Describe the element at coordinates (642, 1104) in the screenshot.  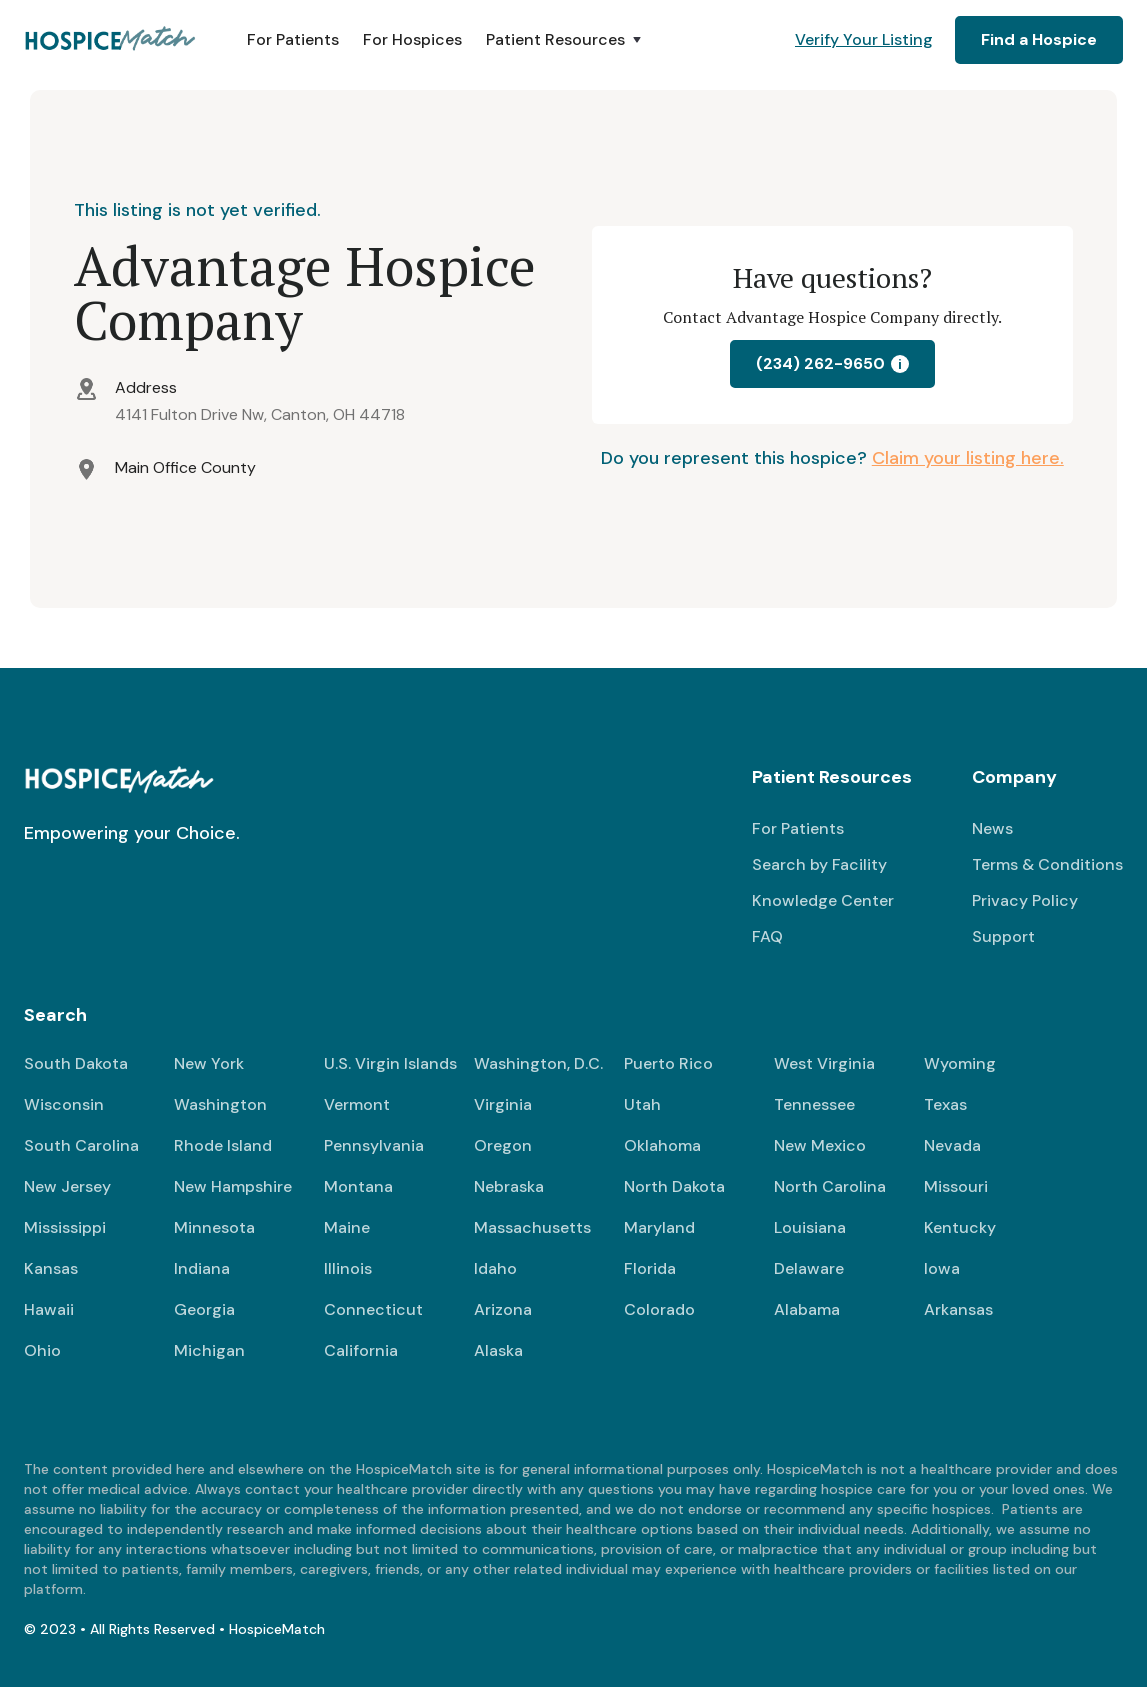
I see `Utah` at that location.